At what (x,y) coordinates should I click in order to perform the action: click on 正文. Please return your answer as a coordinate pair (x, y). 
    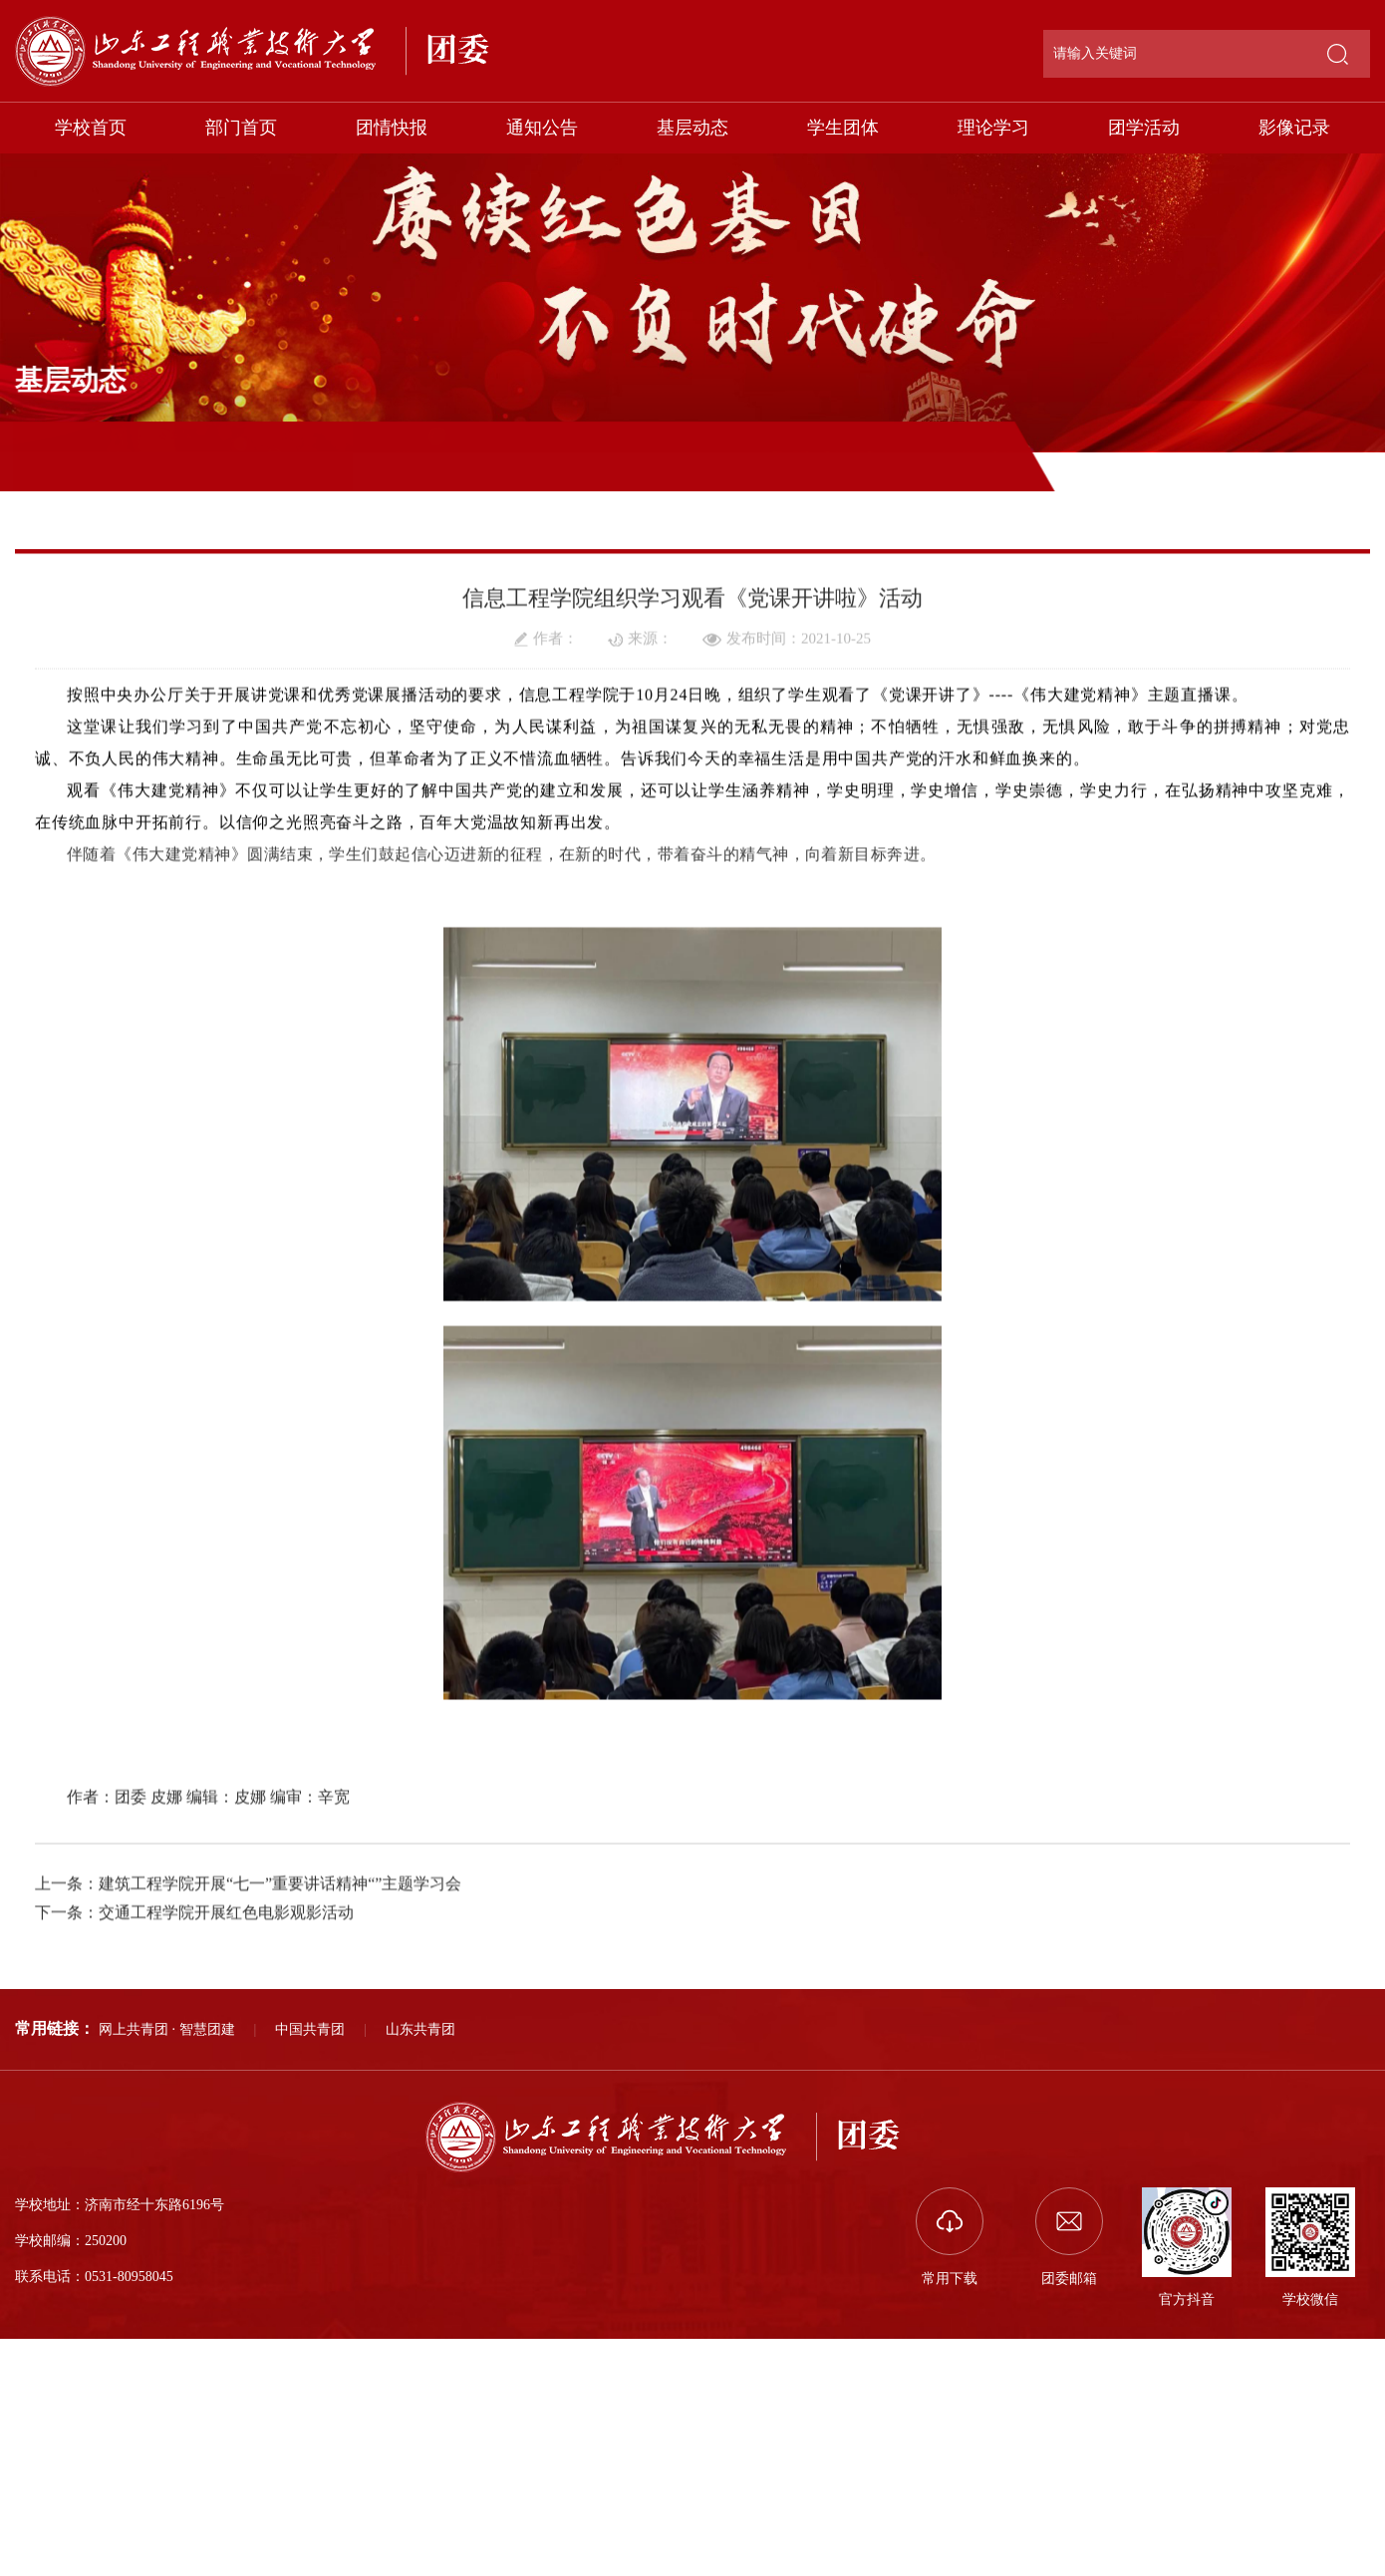
    Looking at the image, I should click on (1361, 511).